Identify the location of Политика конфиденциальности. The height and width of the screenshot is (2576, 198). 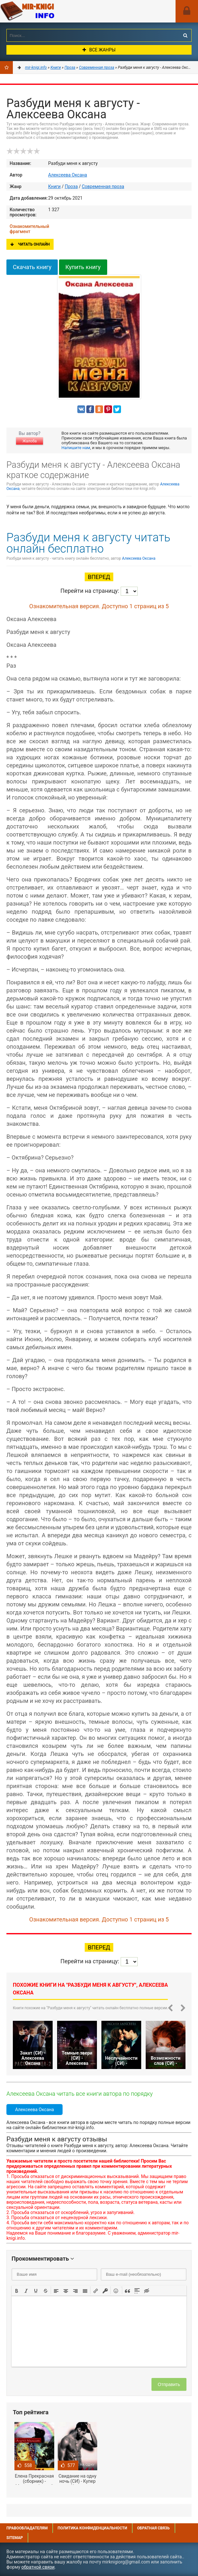
(92, 2528).